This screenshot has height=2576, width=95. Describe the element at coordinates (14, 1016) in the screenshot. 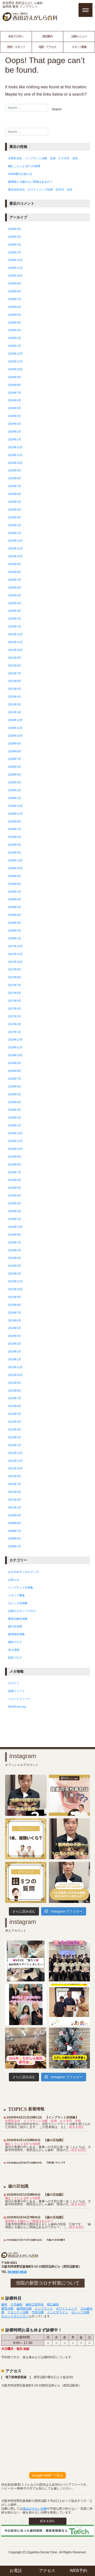

I see `2017年3月` at that location.